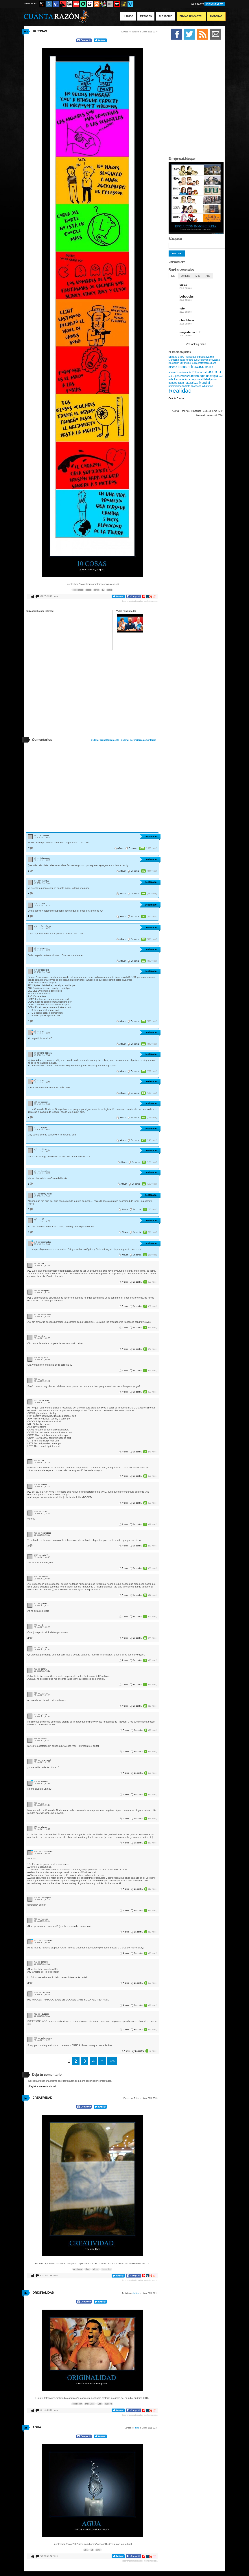 This screenshot has width=249, height=2576. I want to click on friki969, so click(44, 1485).